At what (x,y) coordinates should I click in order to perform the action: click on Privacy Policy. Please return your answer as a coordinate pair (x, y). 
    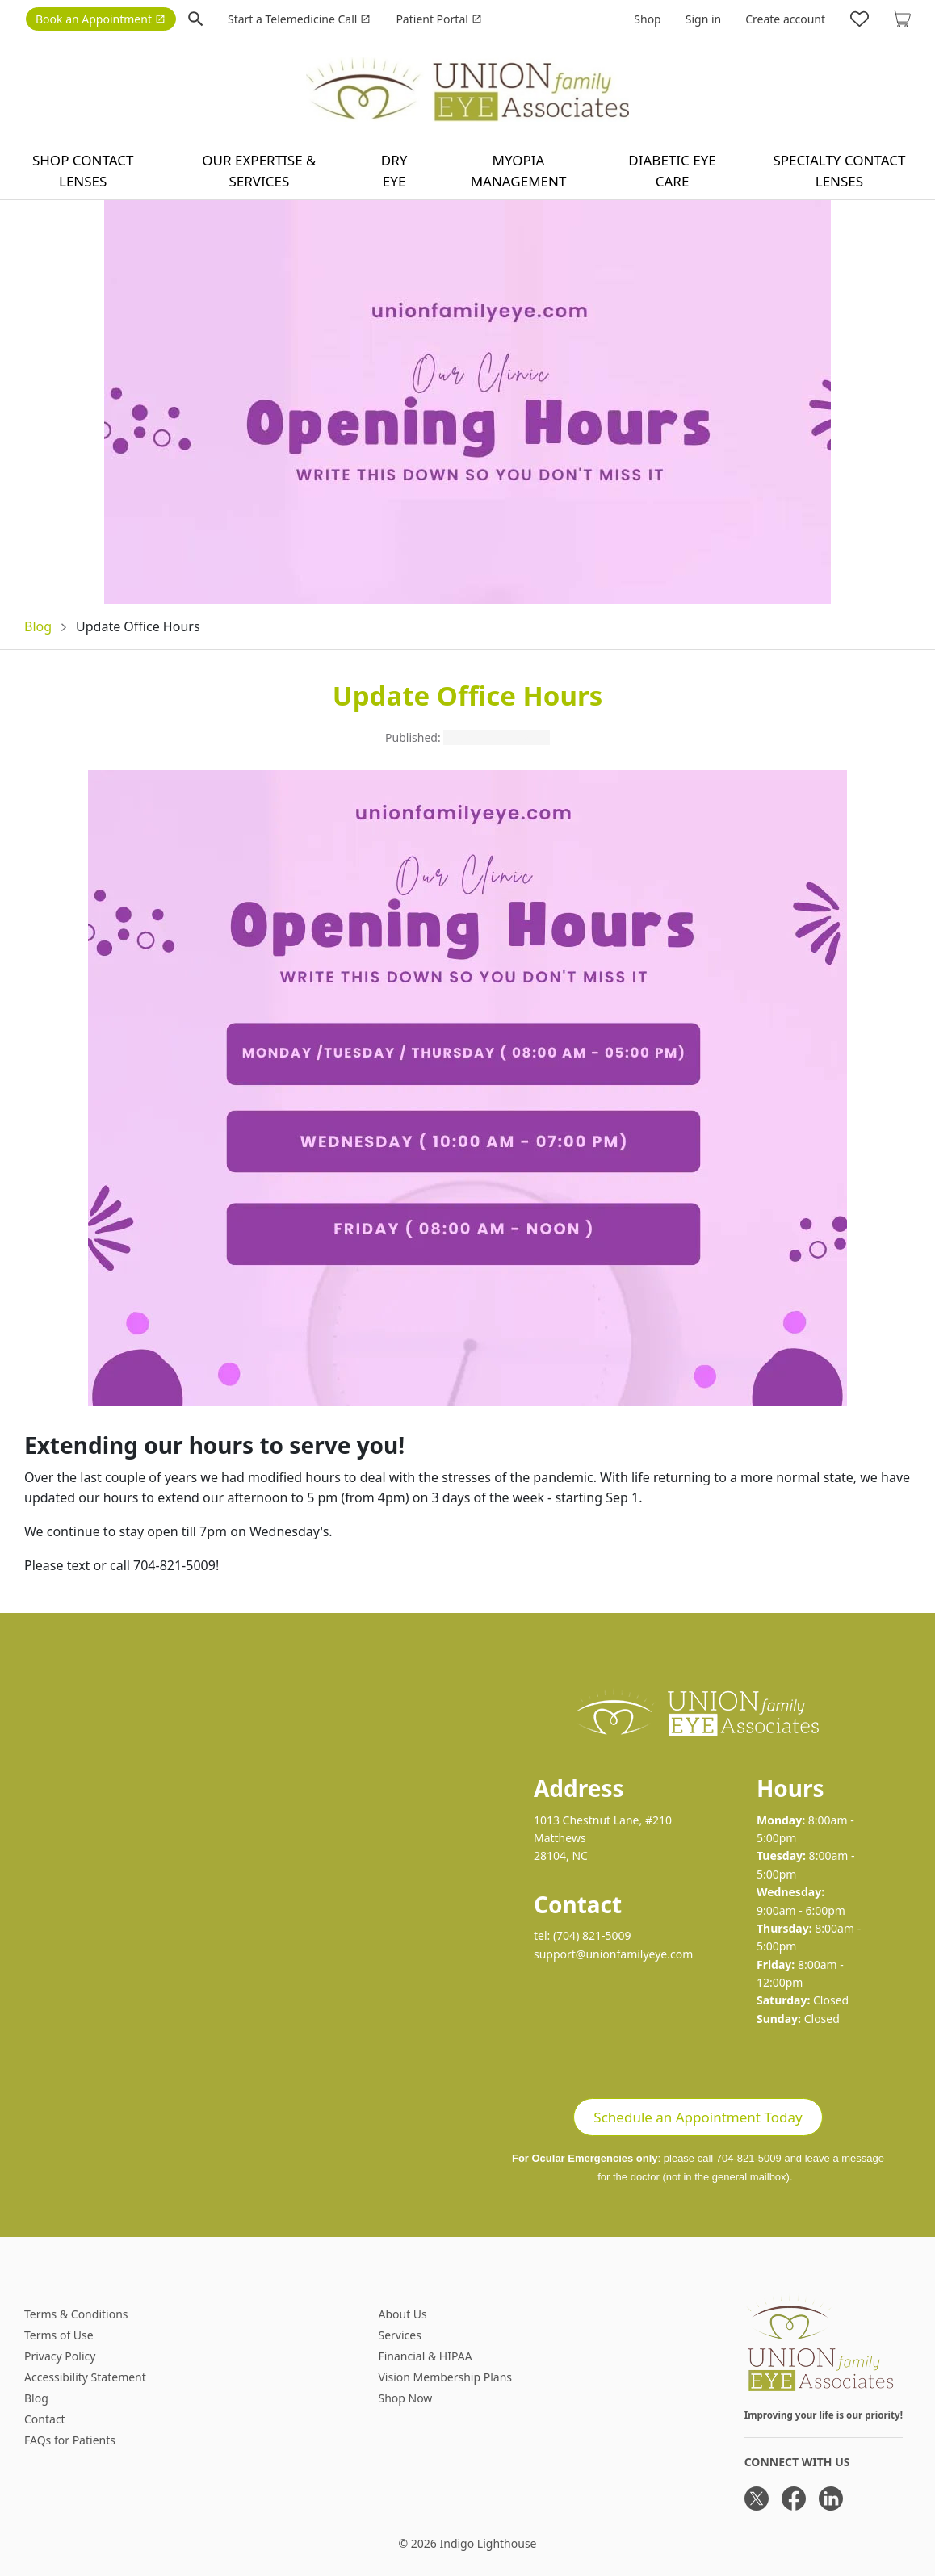
    Looking at the image, I should click on (59, 2356).